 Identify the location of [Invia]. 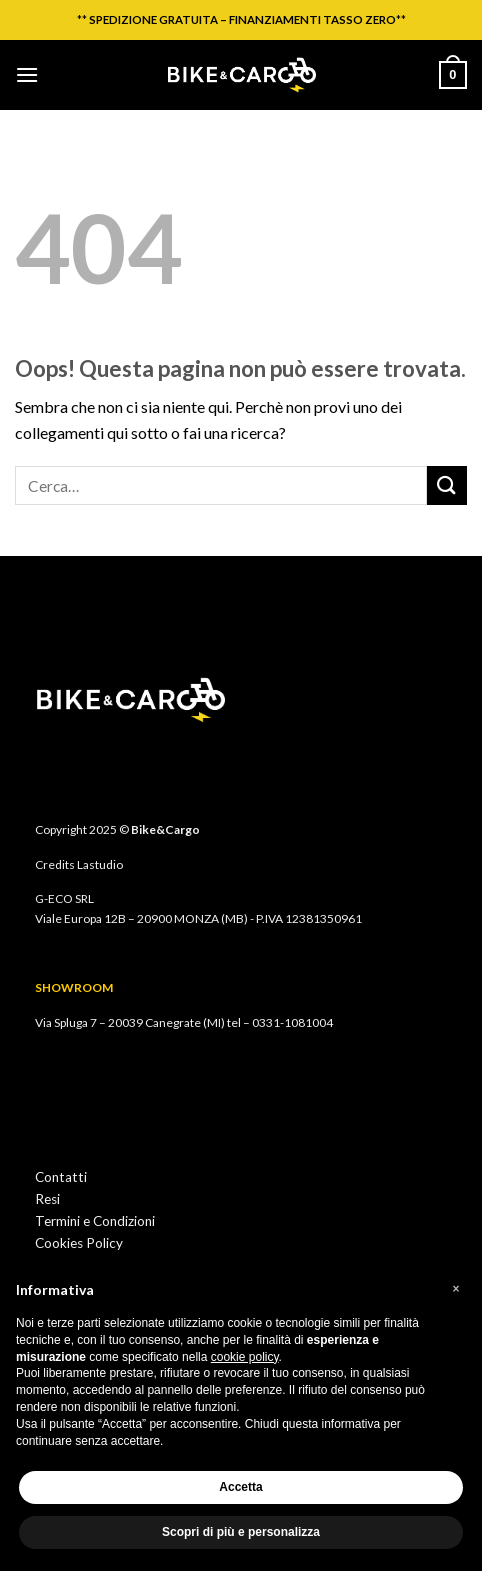
(447, 485).